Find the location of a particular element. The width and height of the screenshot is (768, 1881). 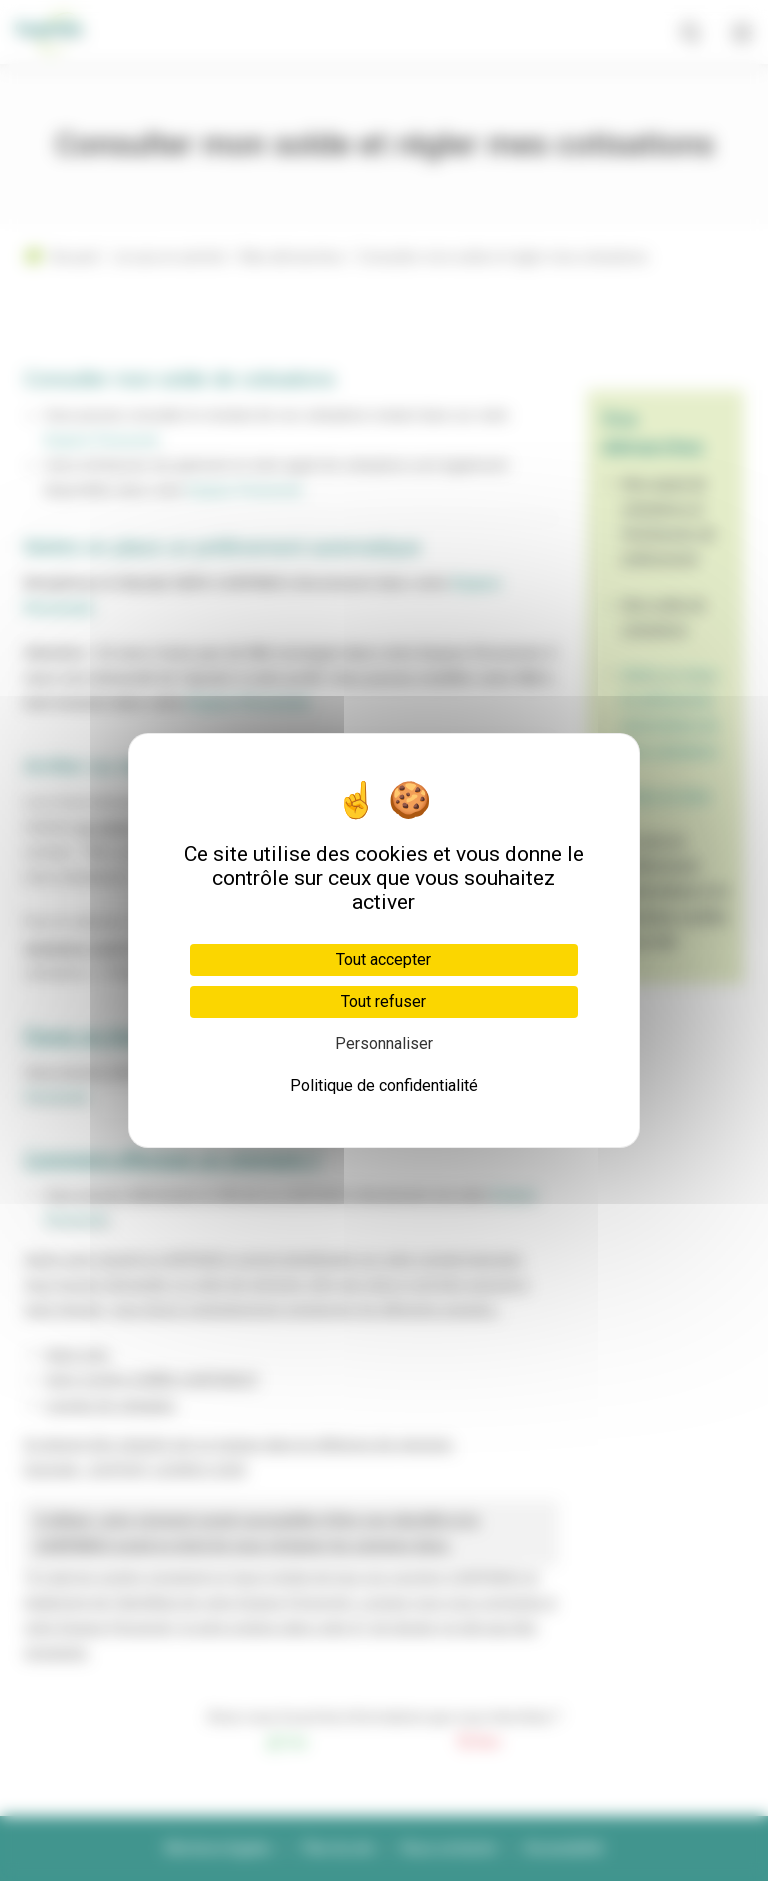

Tout accepter [Cookies : Tout accepter] is located at coordinates (383, 959).